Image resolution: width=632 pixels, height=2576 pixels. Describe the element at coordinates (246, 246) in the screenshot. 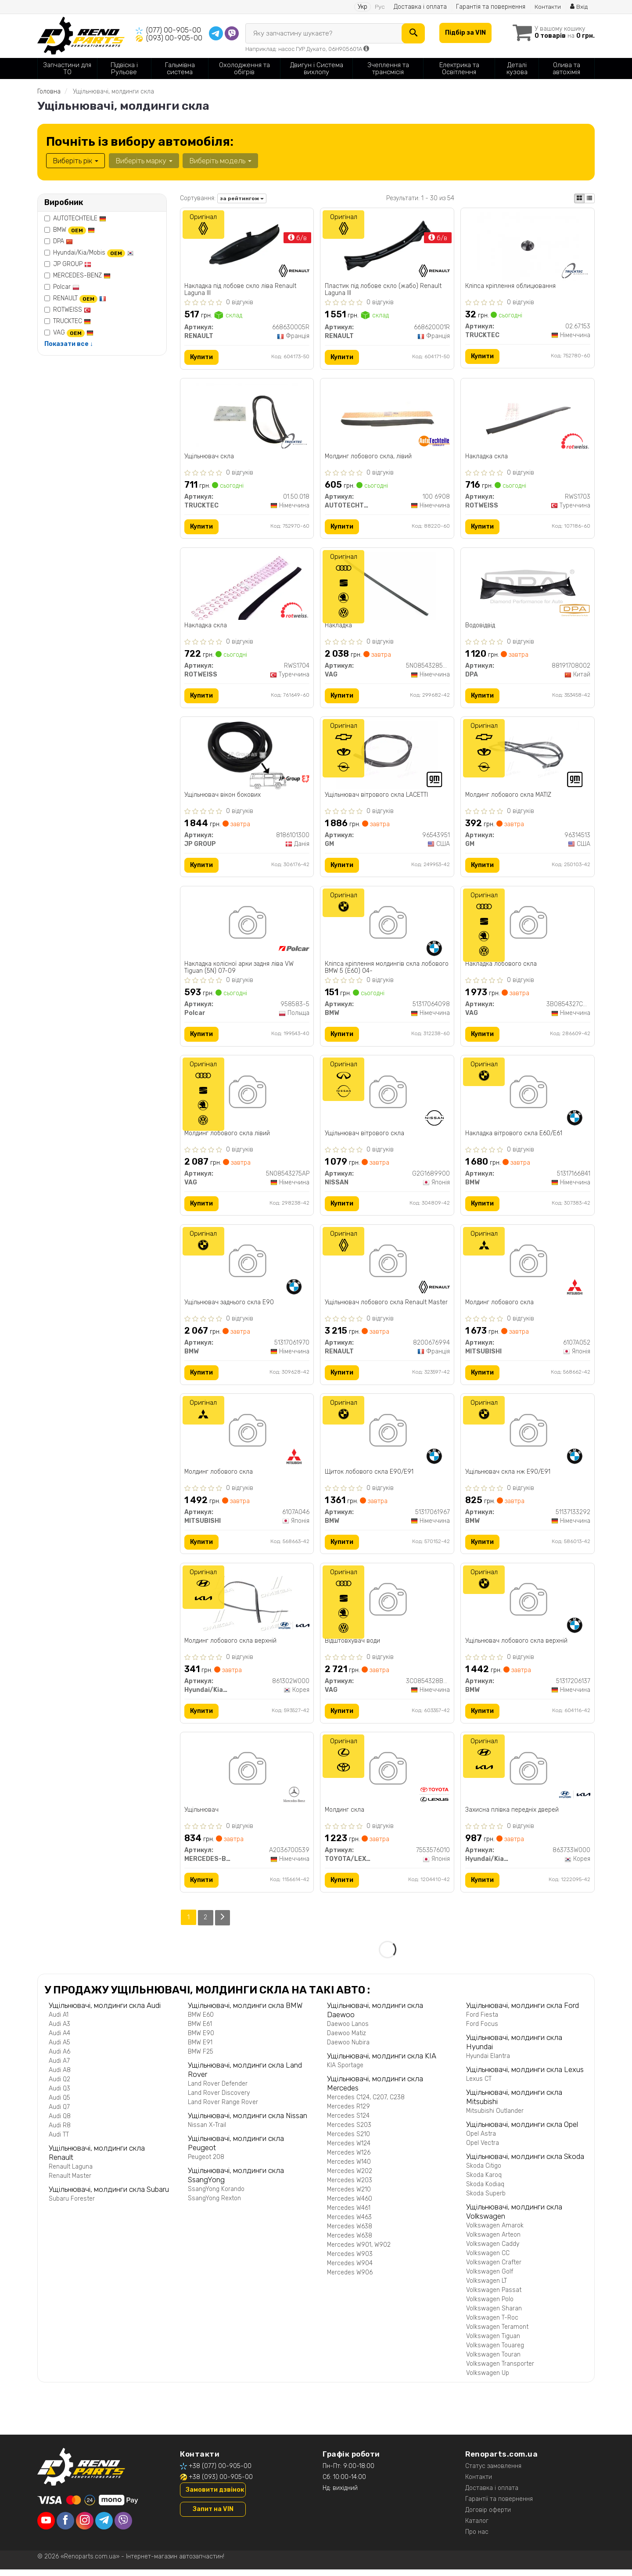

I see `[Накладка під лобове скло ліва Laguna III RENAULT 668630005R]` at that location.